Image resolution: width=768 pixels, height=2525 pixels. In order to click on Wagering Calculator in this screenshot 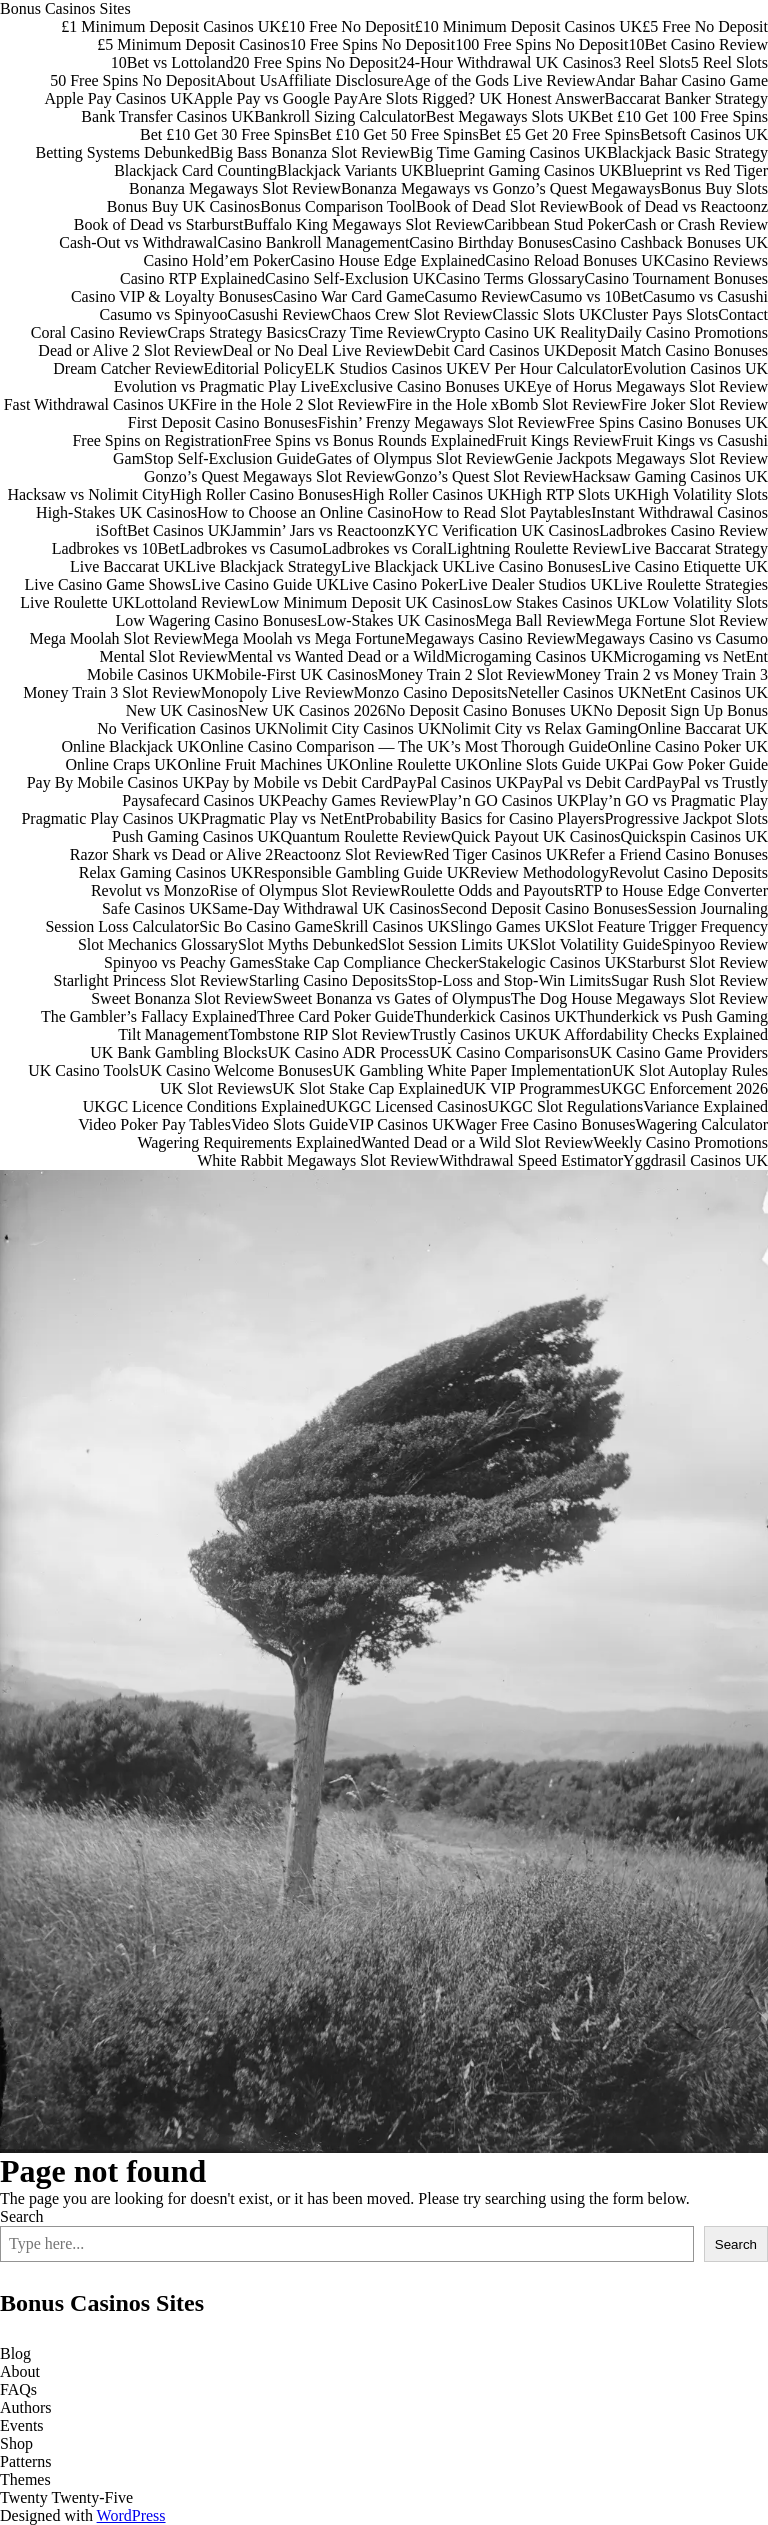, I will do `click(702, 1124)`.